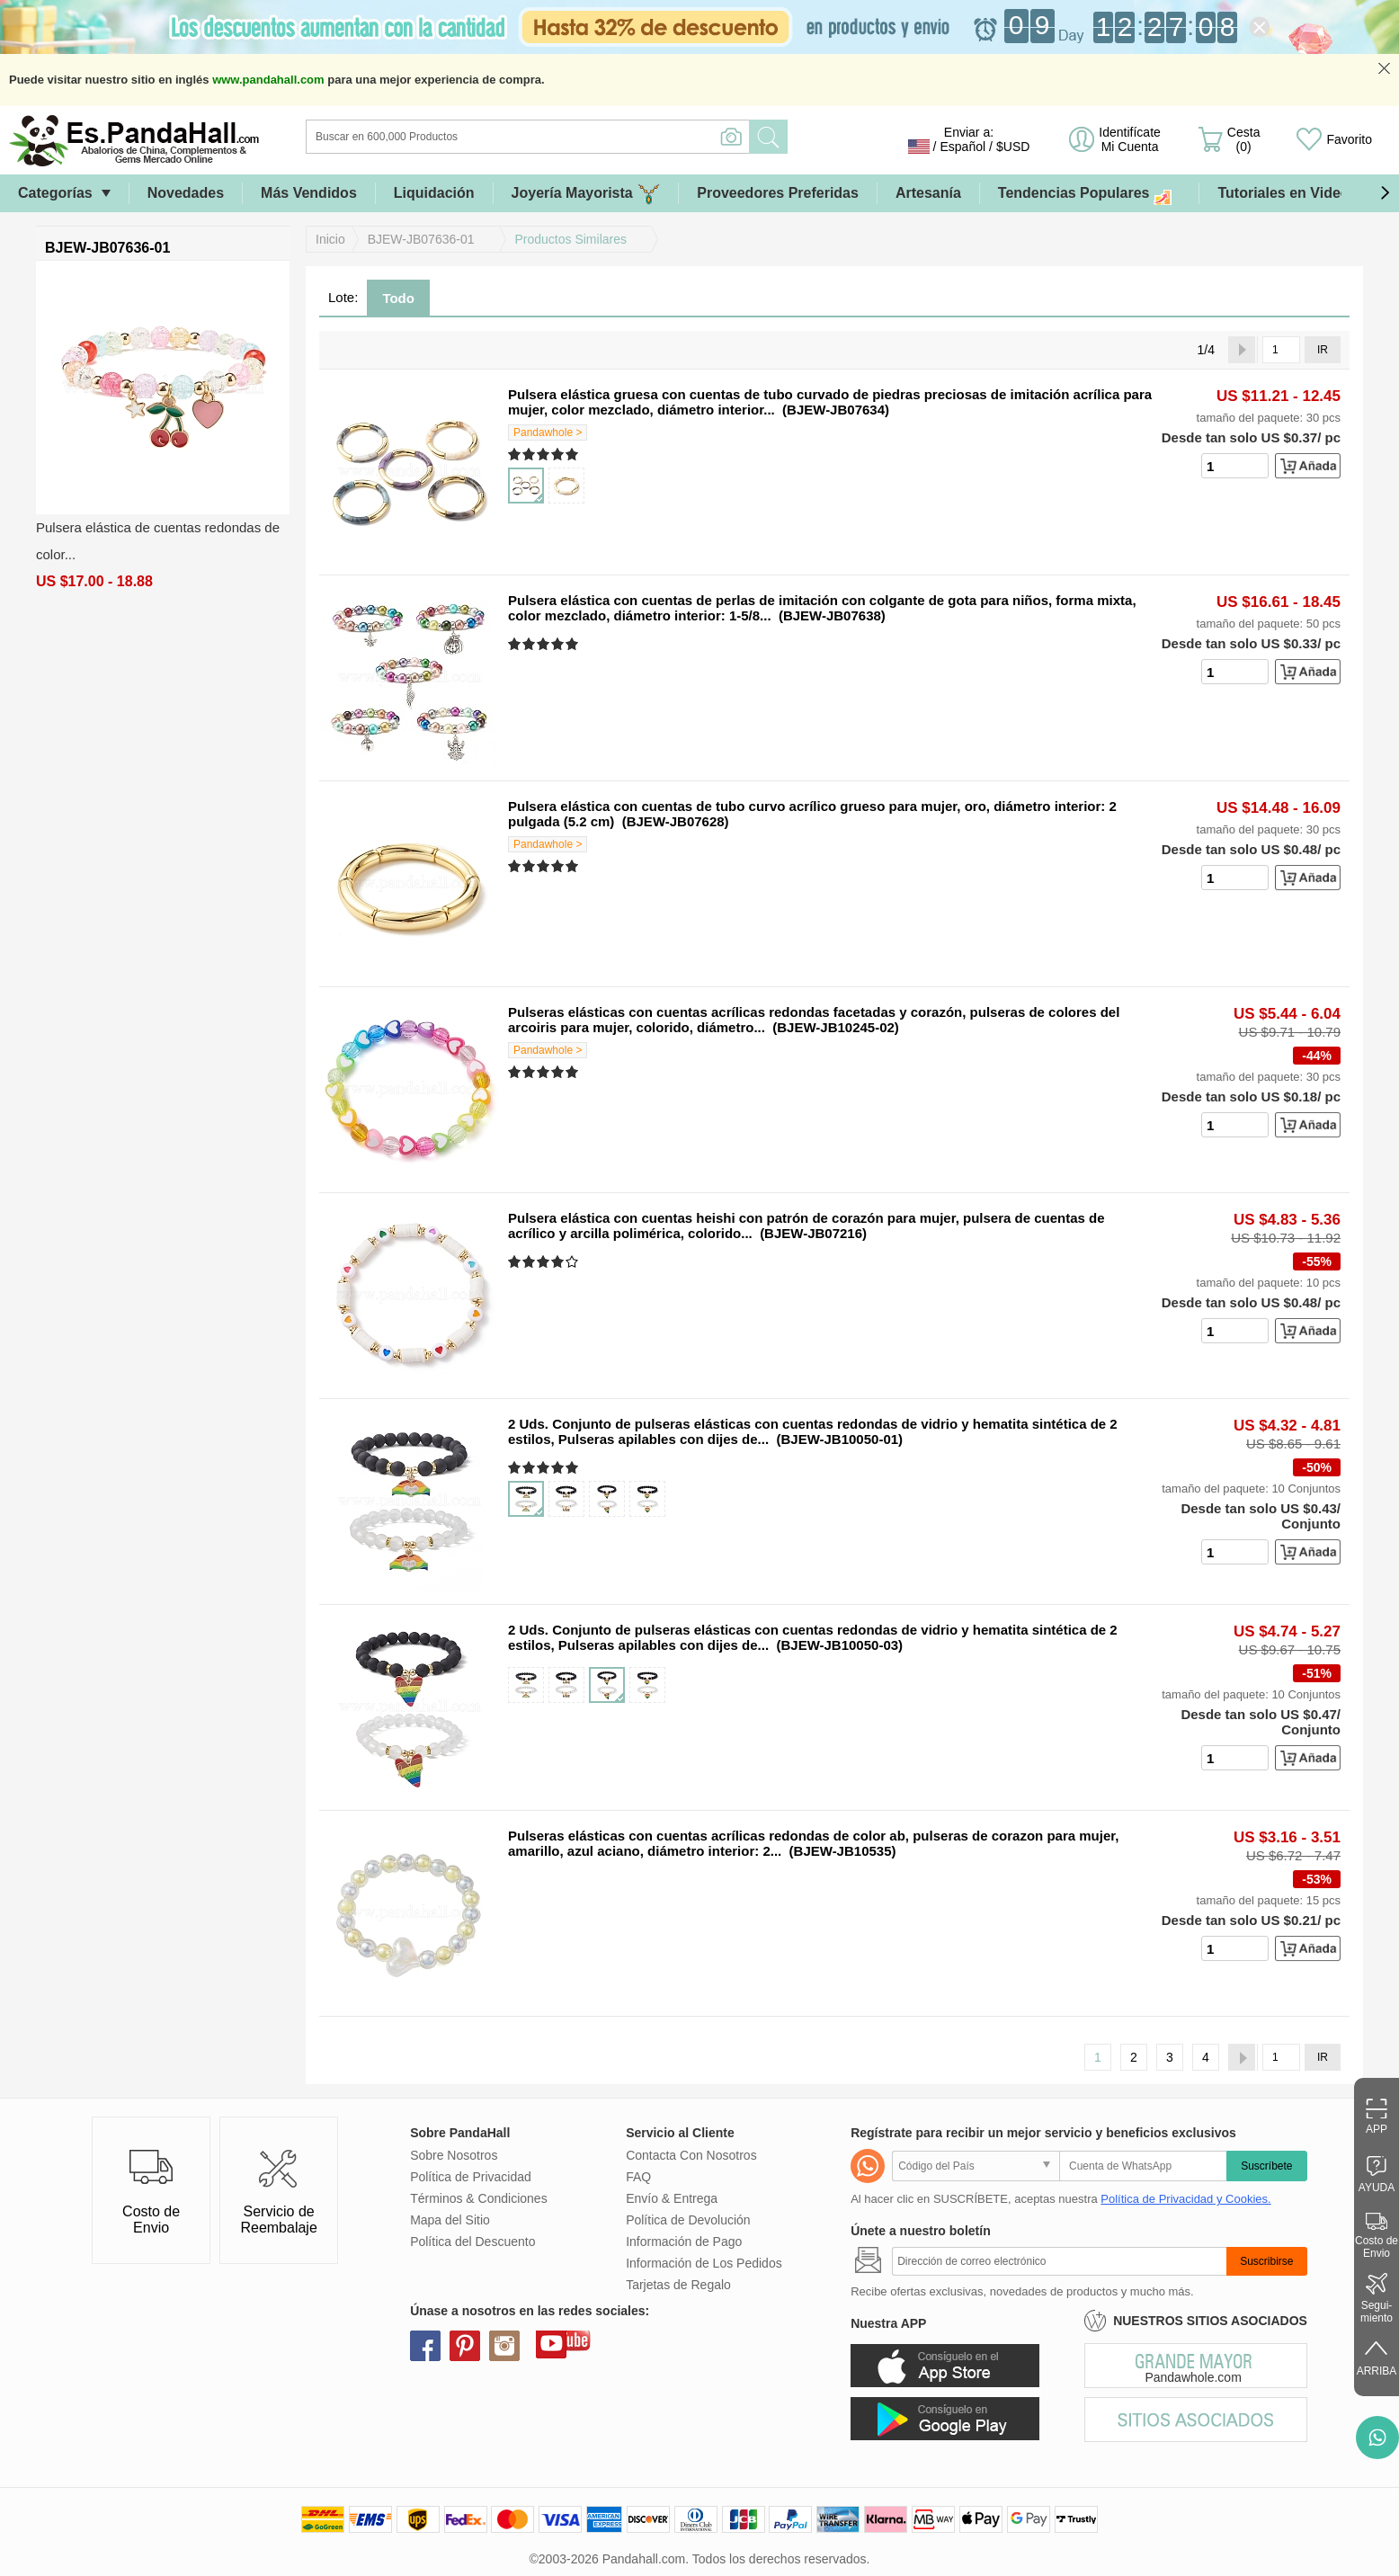 Image resolution: width=1399 pixels, height=2576 pixels. I want to click on Categorías, so click(55, 193).